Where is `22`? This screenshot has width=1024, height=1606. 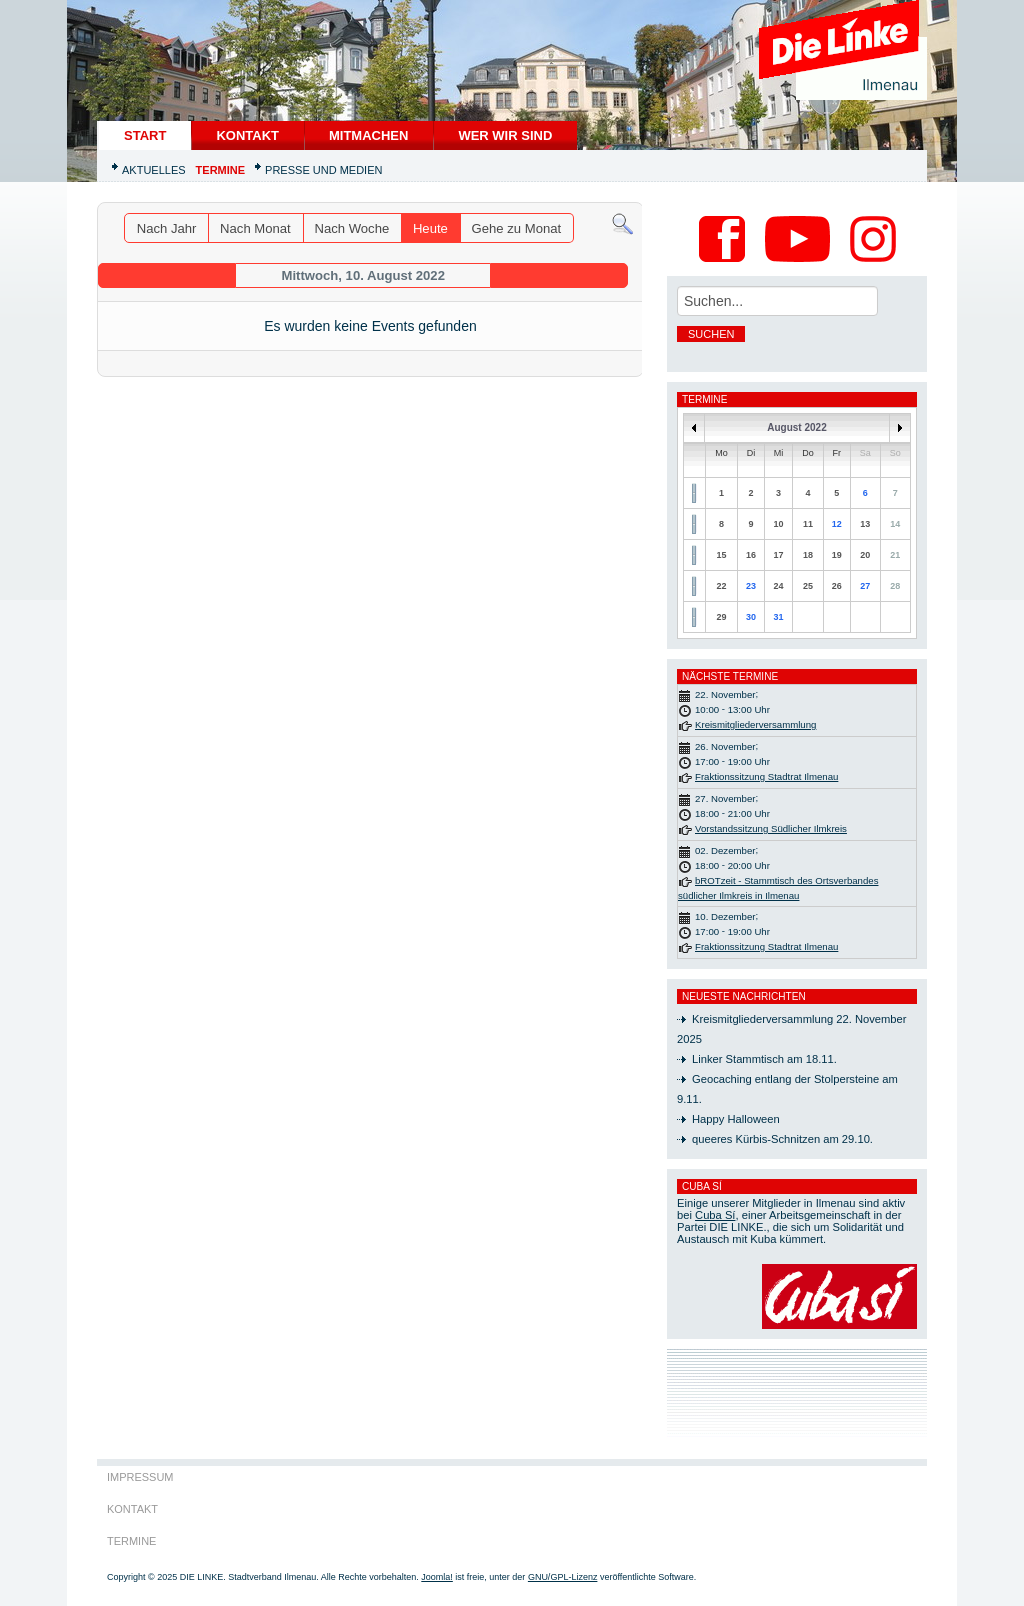 22 is located at coordinates (722, 586).